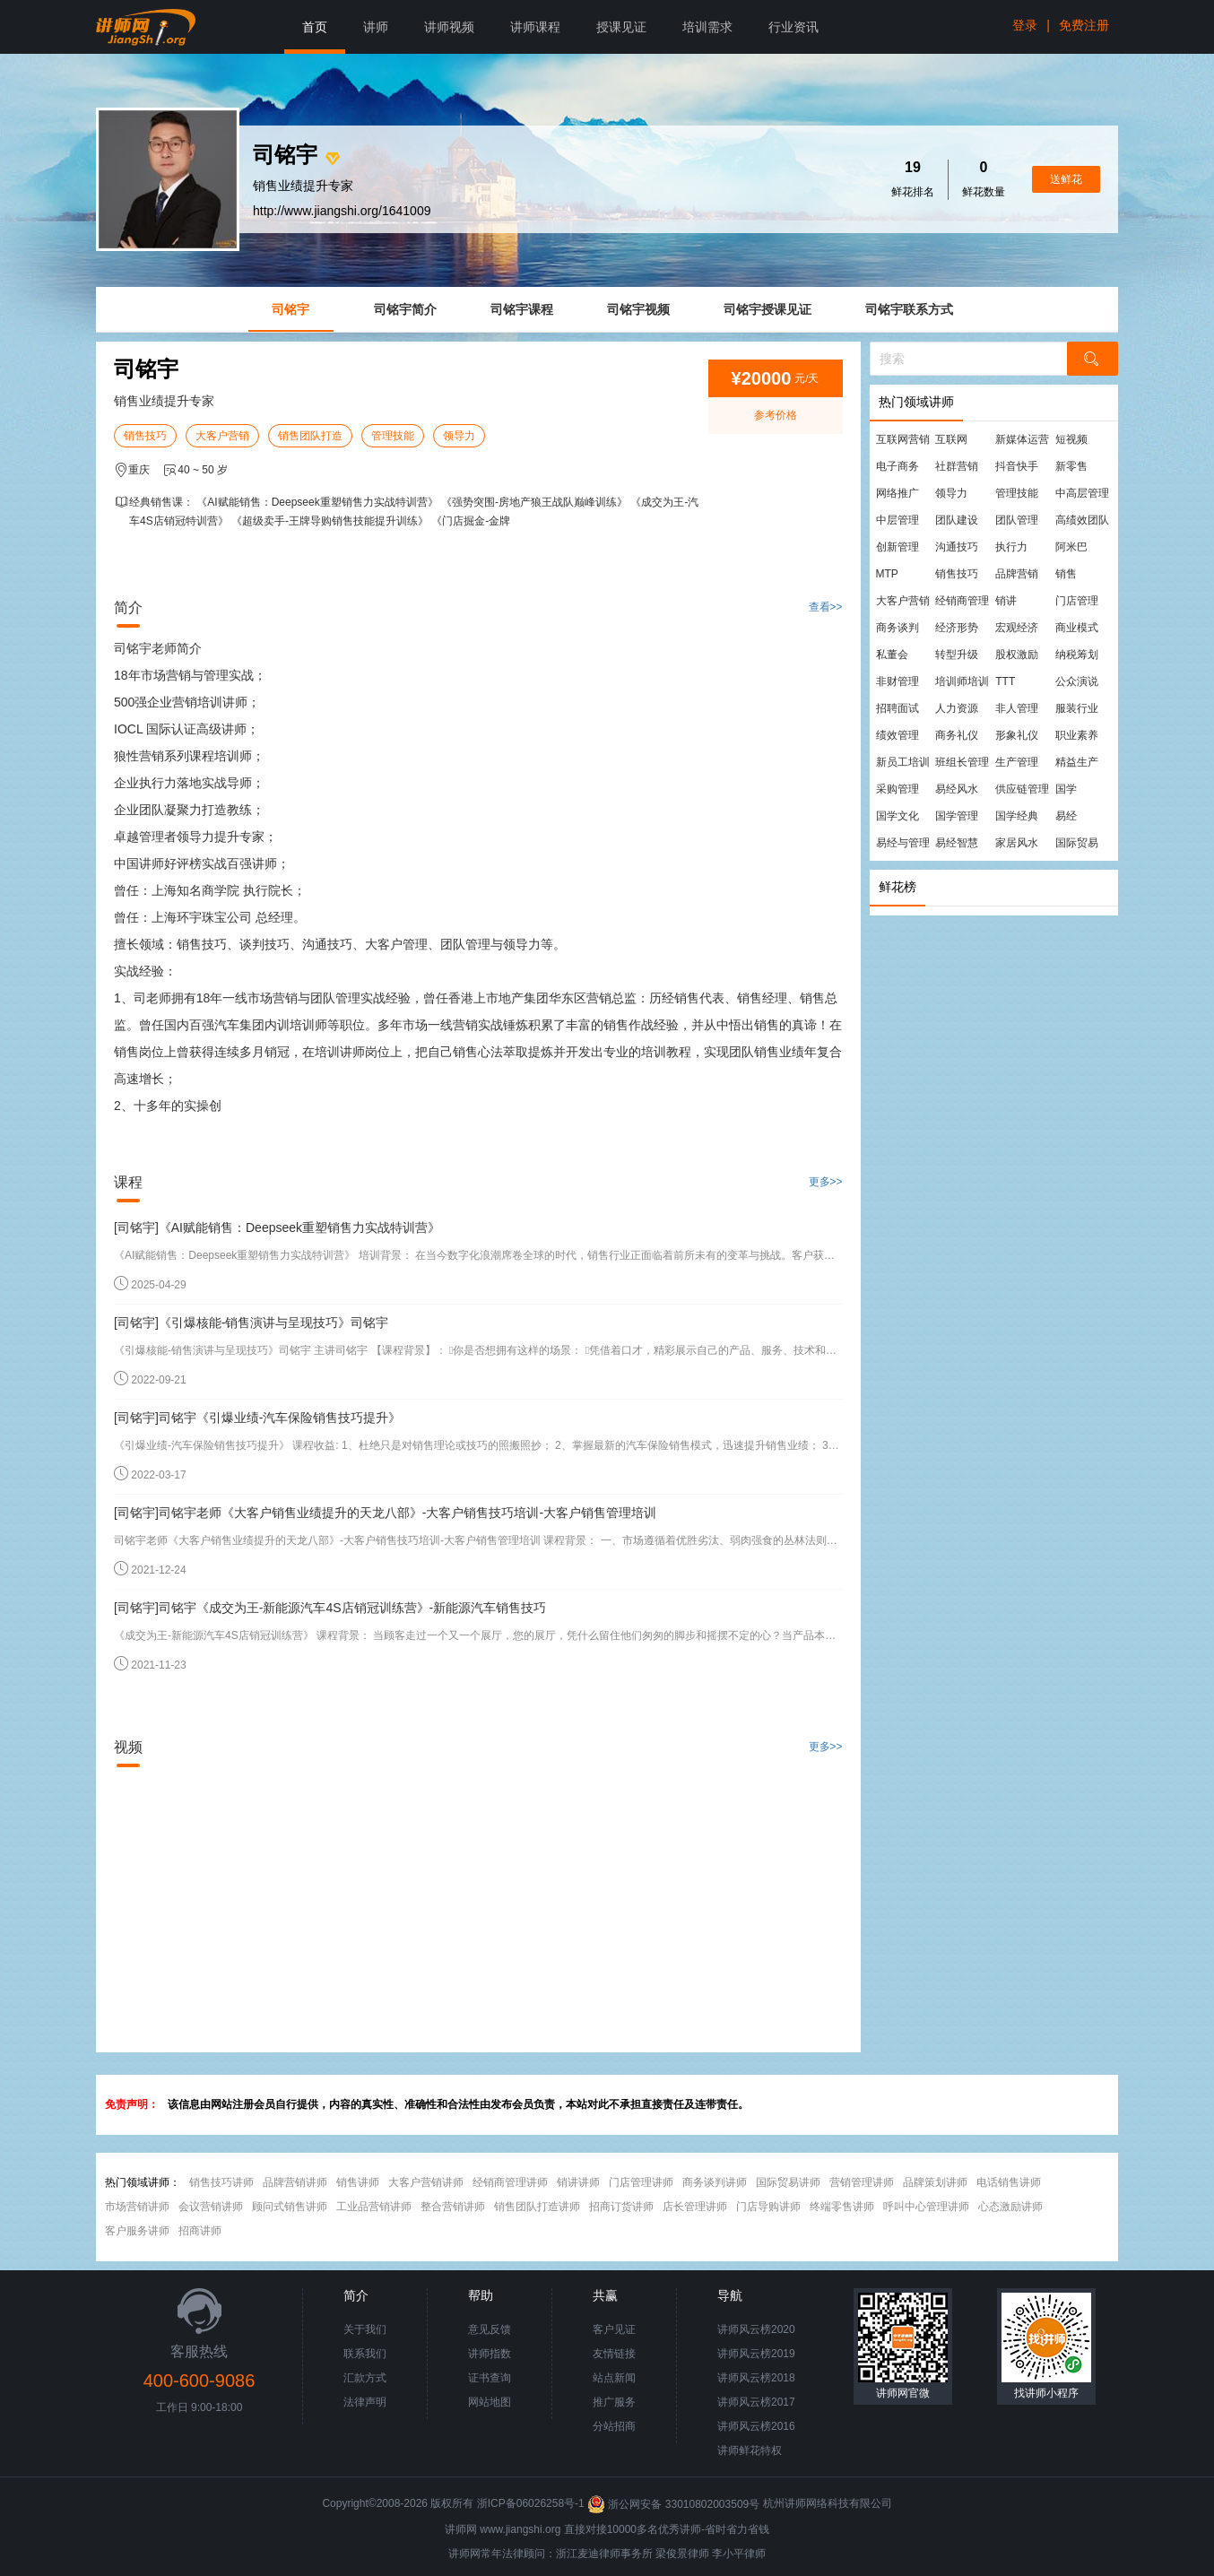  What do you see at coordinates (1076, 762) in the screenshot?
I see `精益生产` at bounding box center [1076, 762].